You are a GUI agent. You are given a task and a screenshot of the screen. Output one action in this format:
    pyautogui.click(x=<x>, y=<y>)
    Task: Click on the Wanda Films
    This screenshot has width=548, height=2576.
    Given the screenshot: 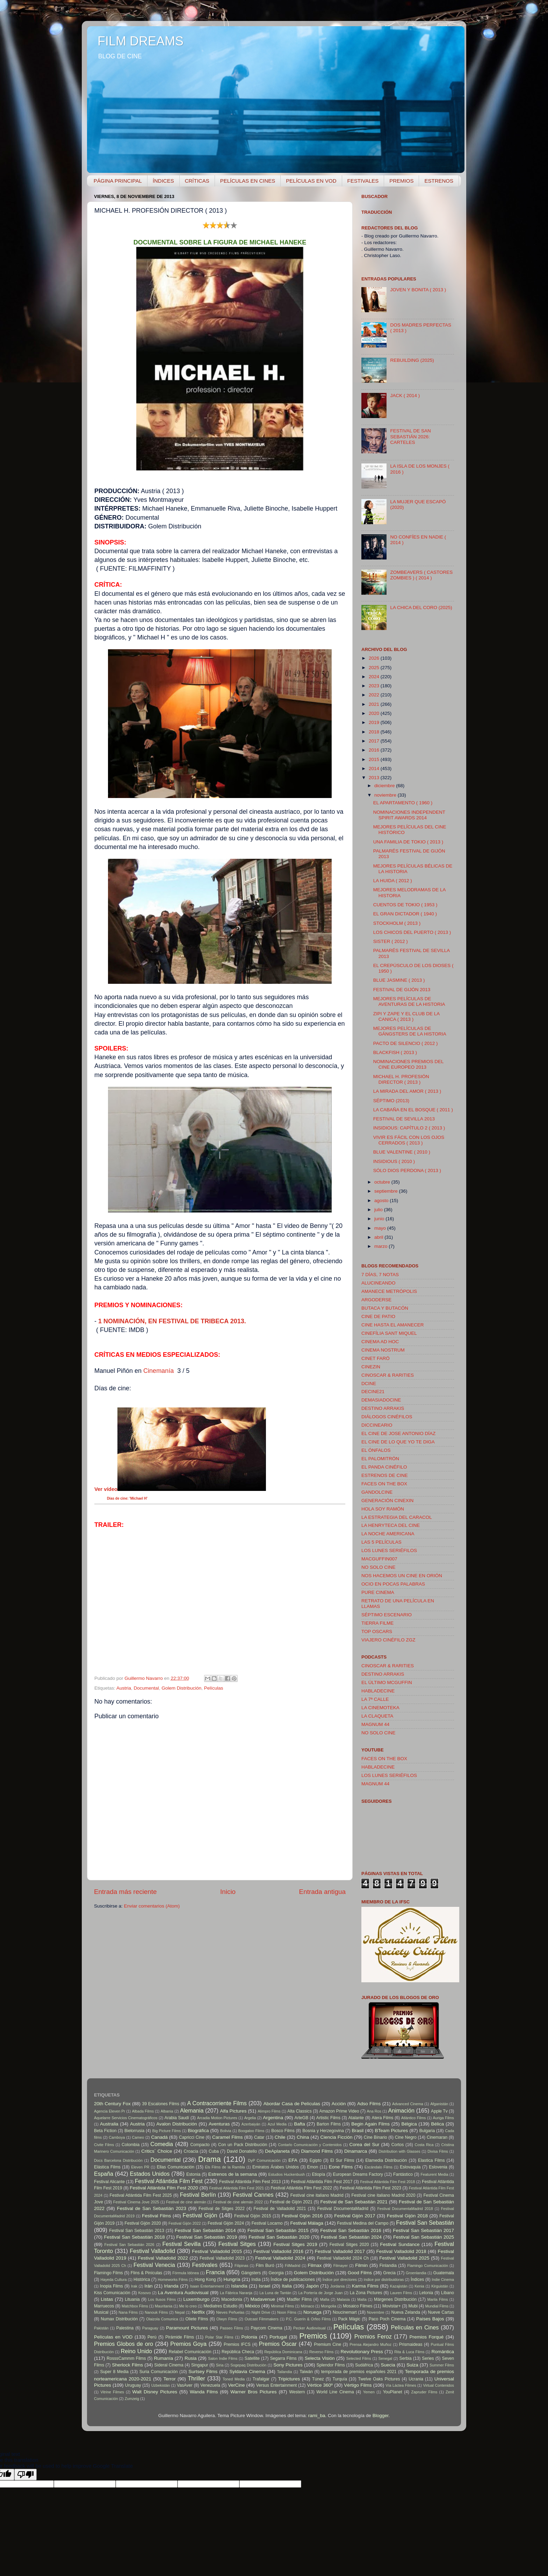 What is the action you would take?
    pyautogui.click(x=204, y=2391)
    